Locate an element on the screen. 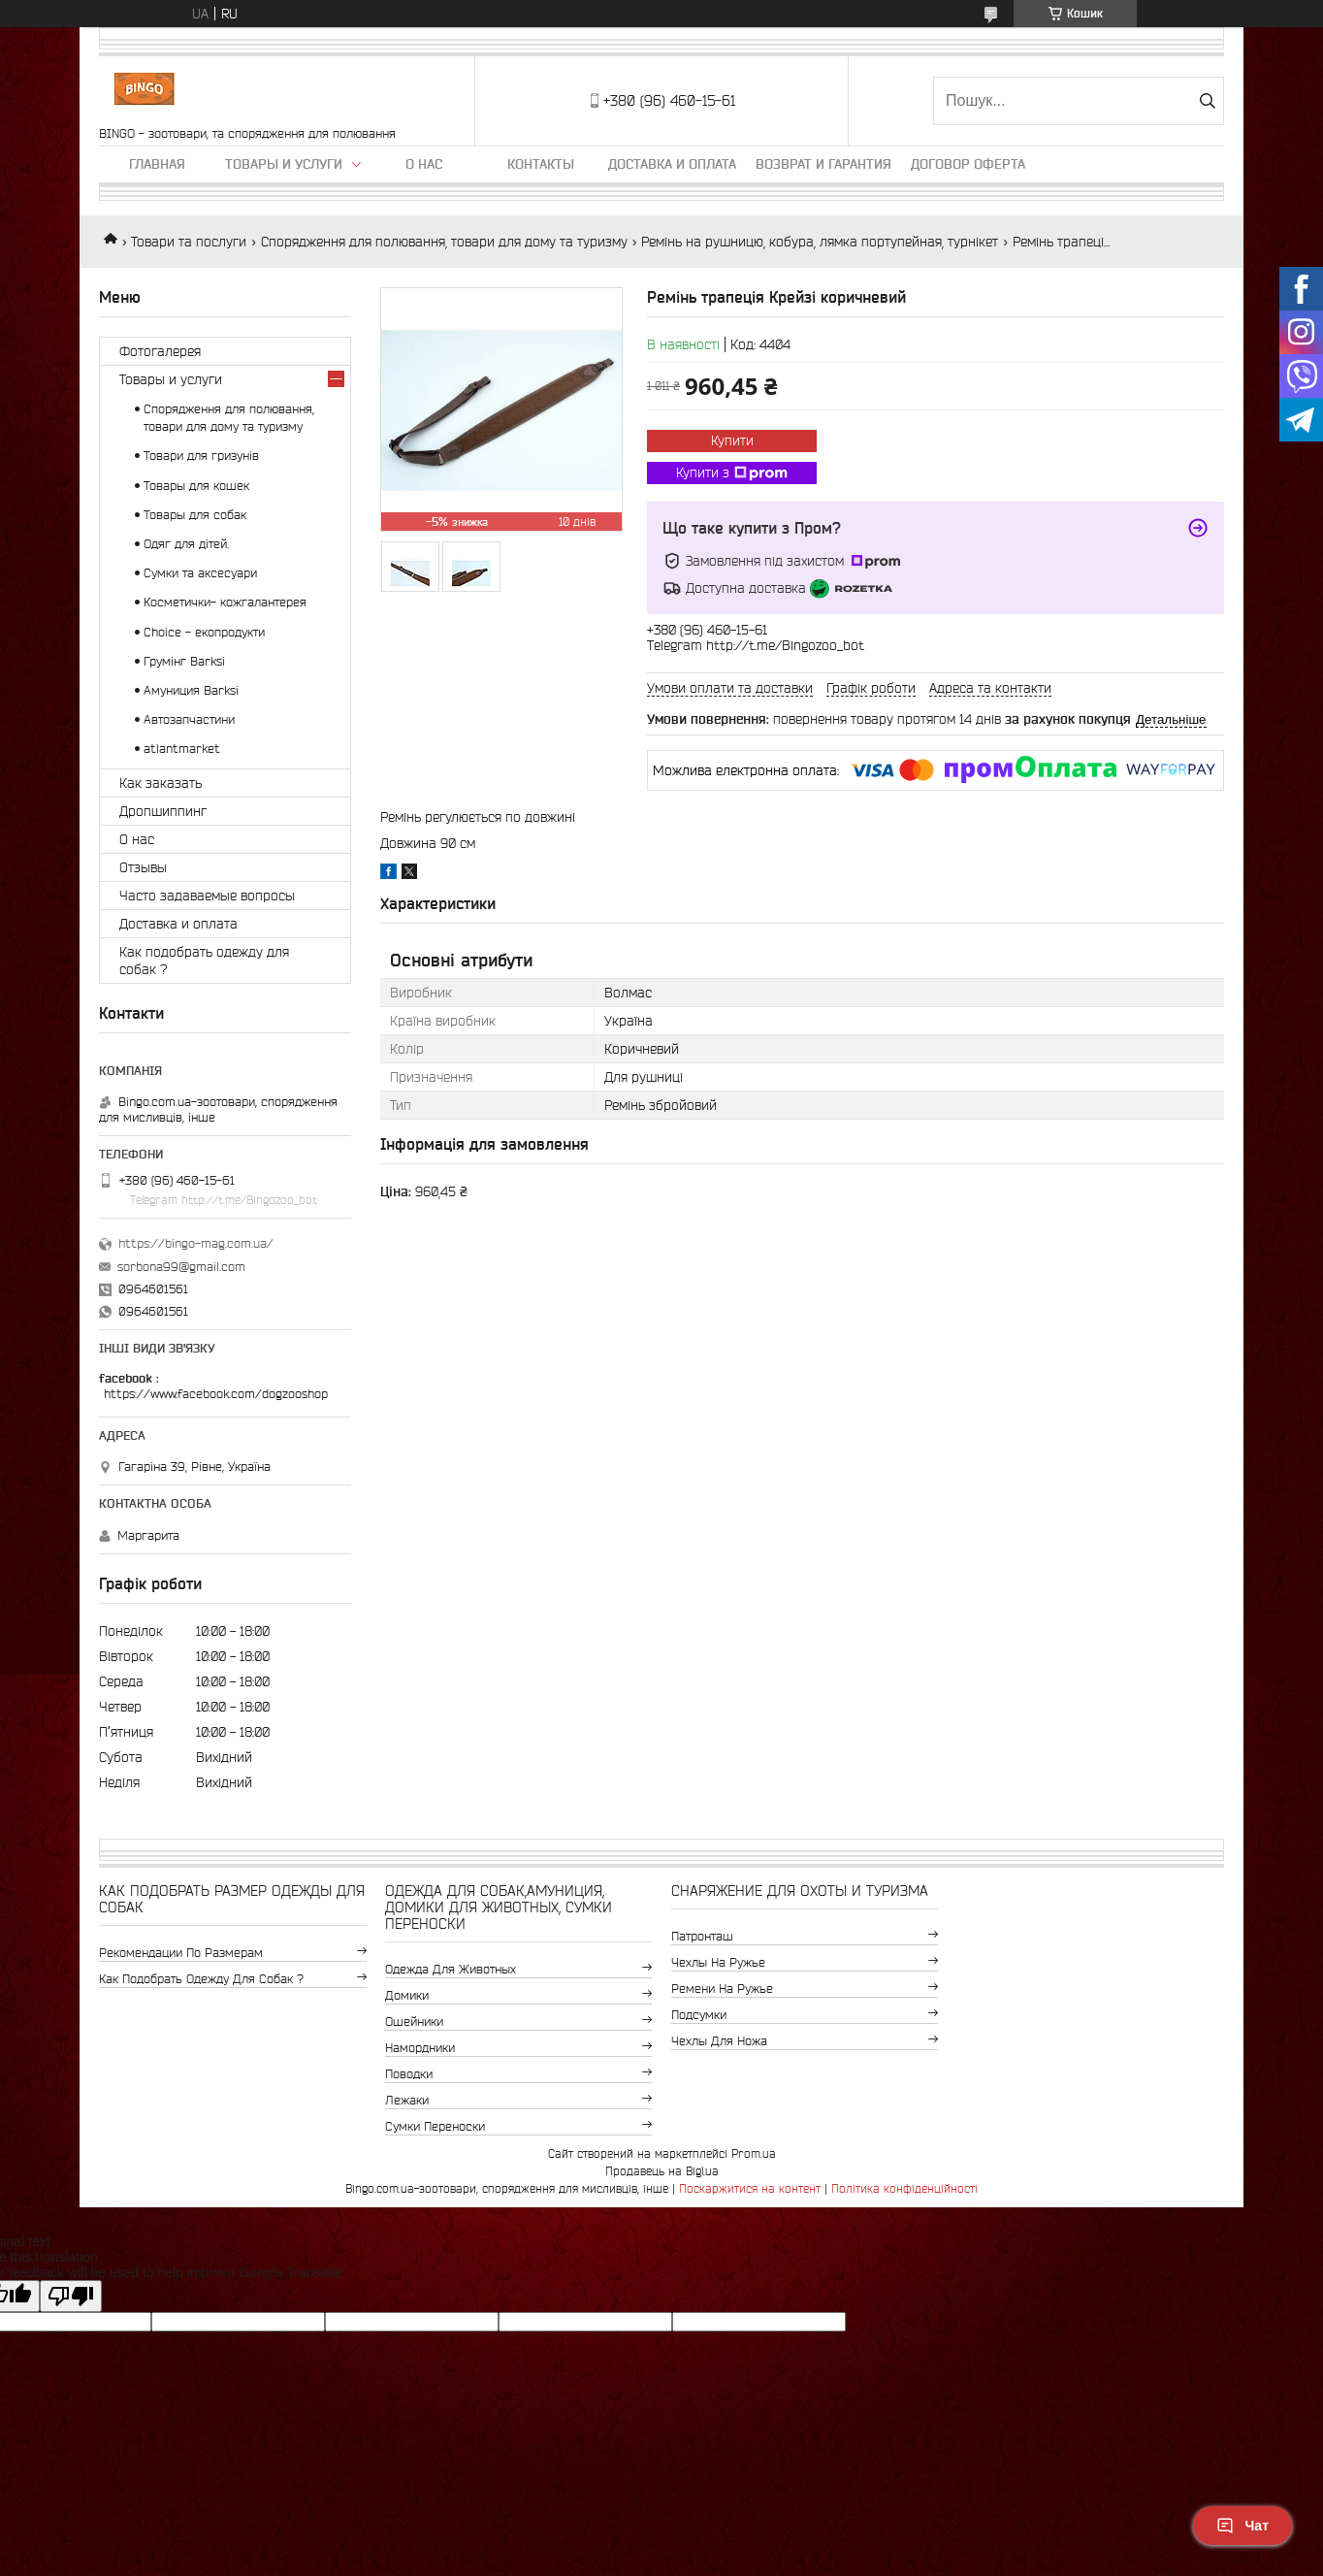  Товари для гризунів is located at coordinates (201, 455).